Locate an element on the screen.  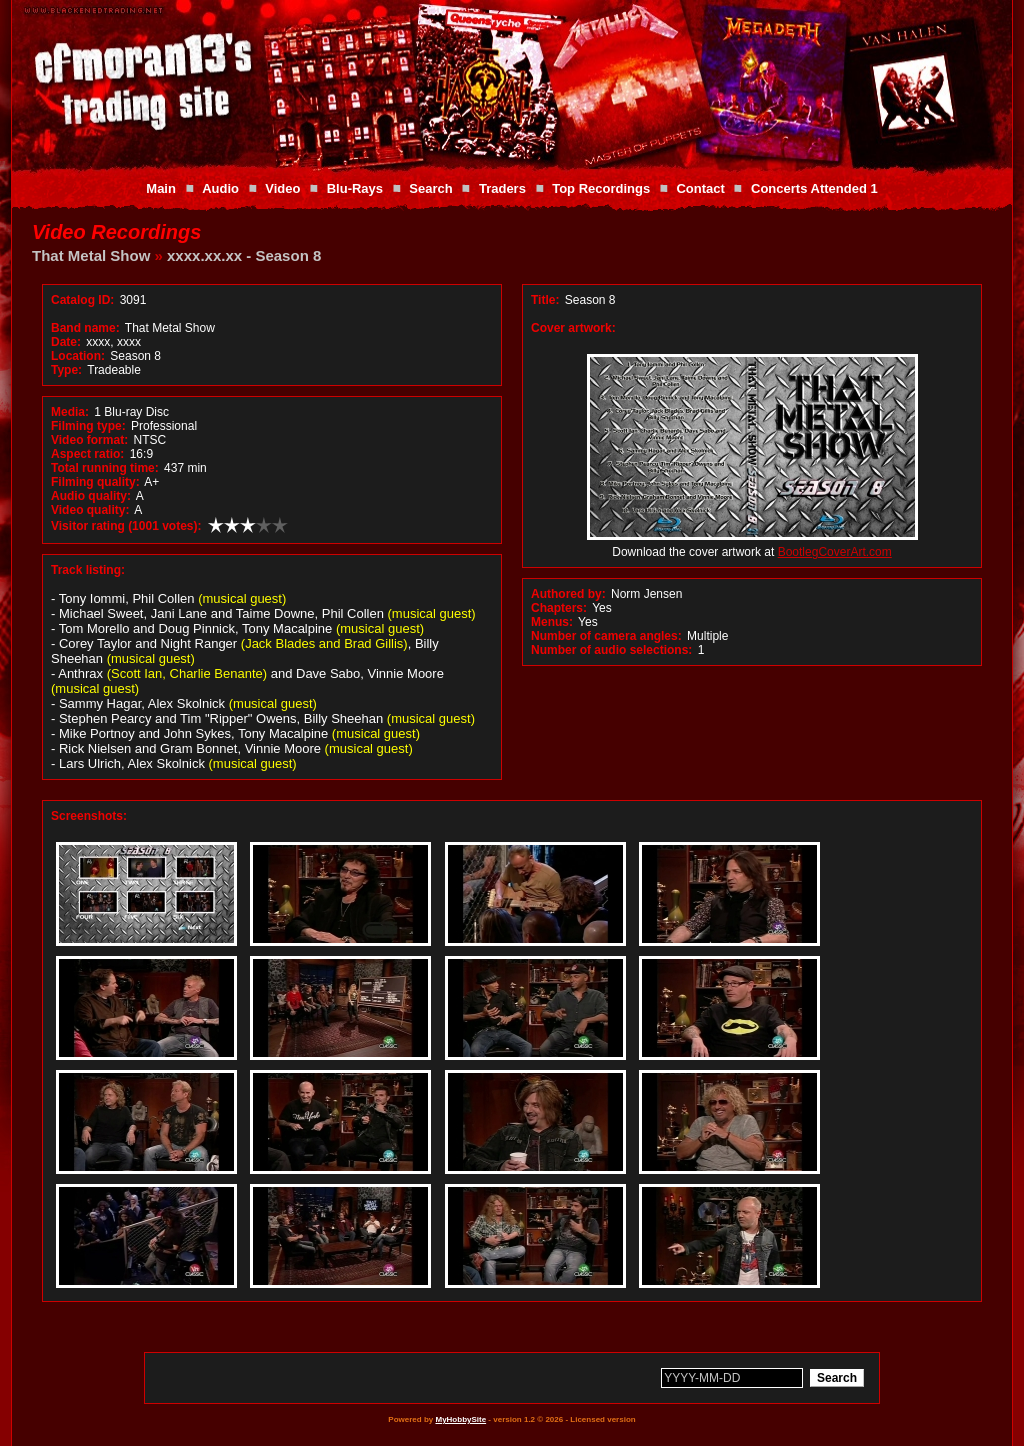
Total running time: is located at coordinates (105, 468).